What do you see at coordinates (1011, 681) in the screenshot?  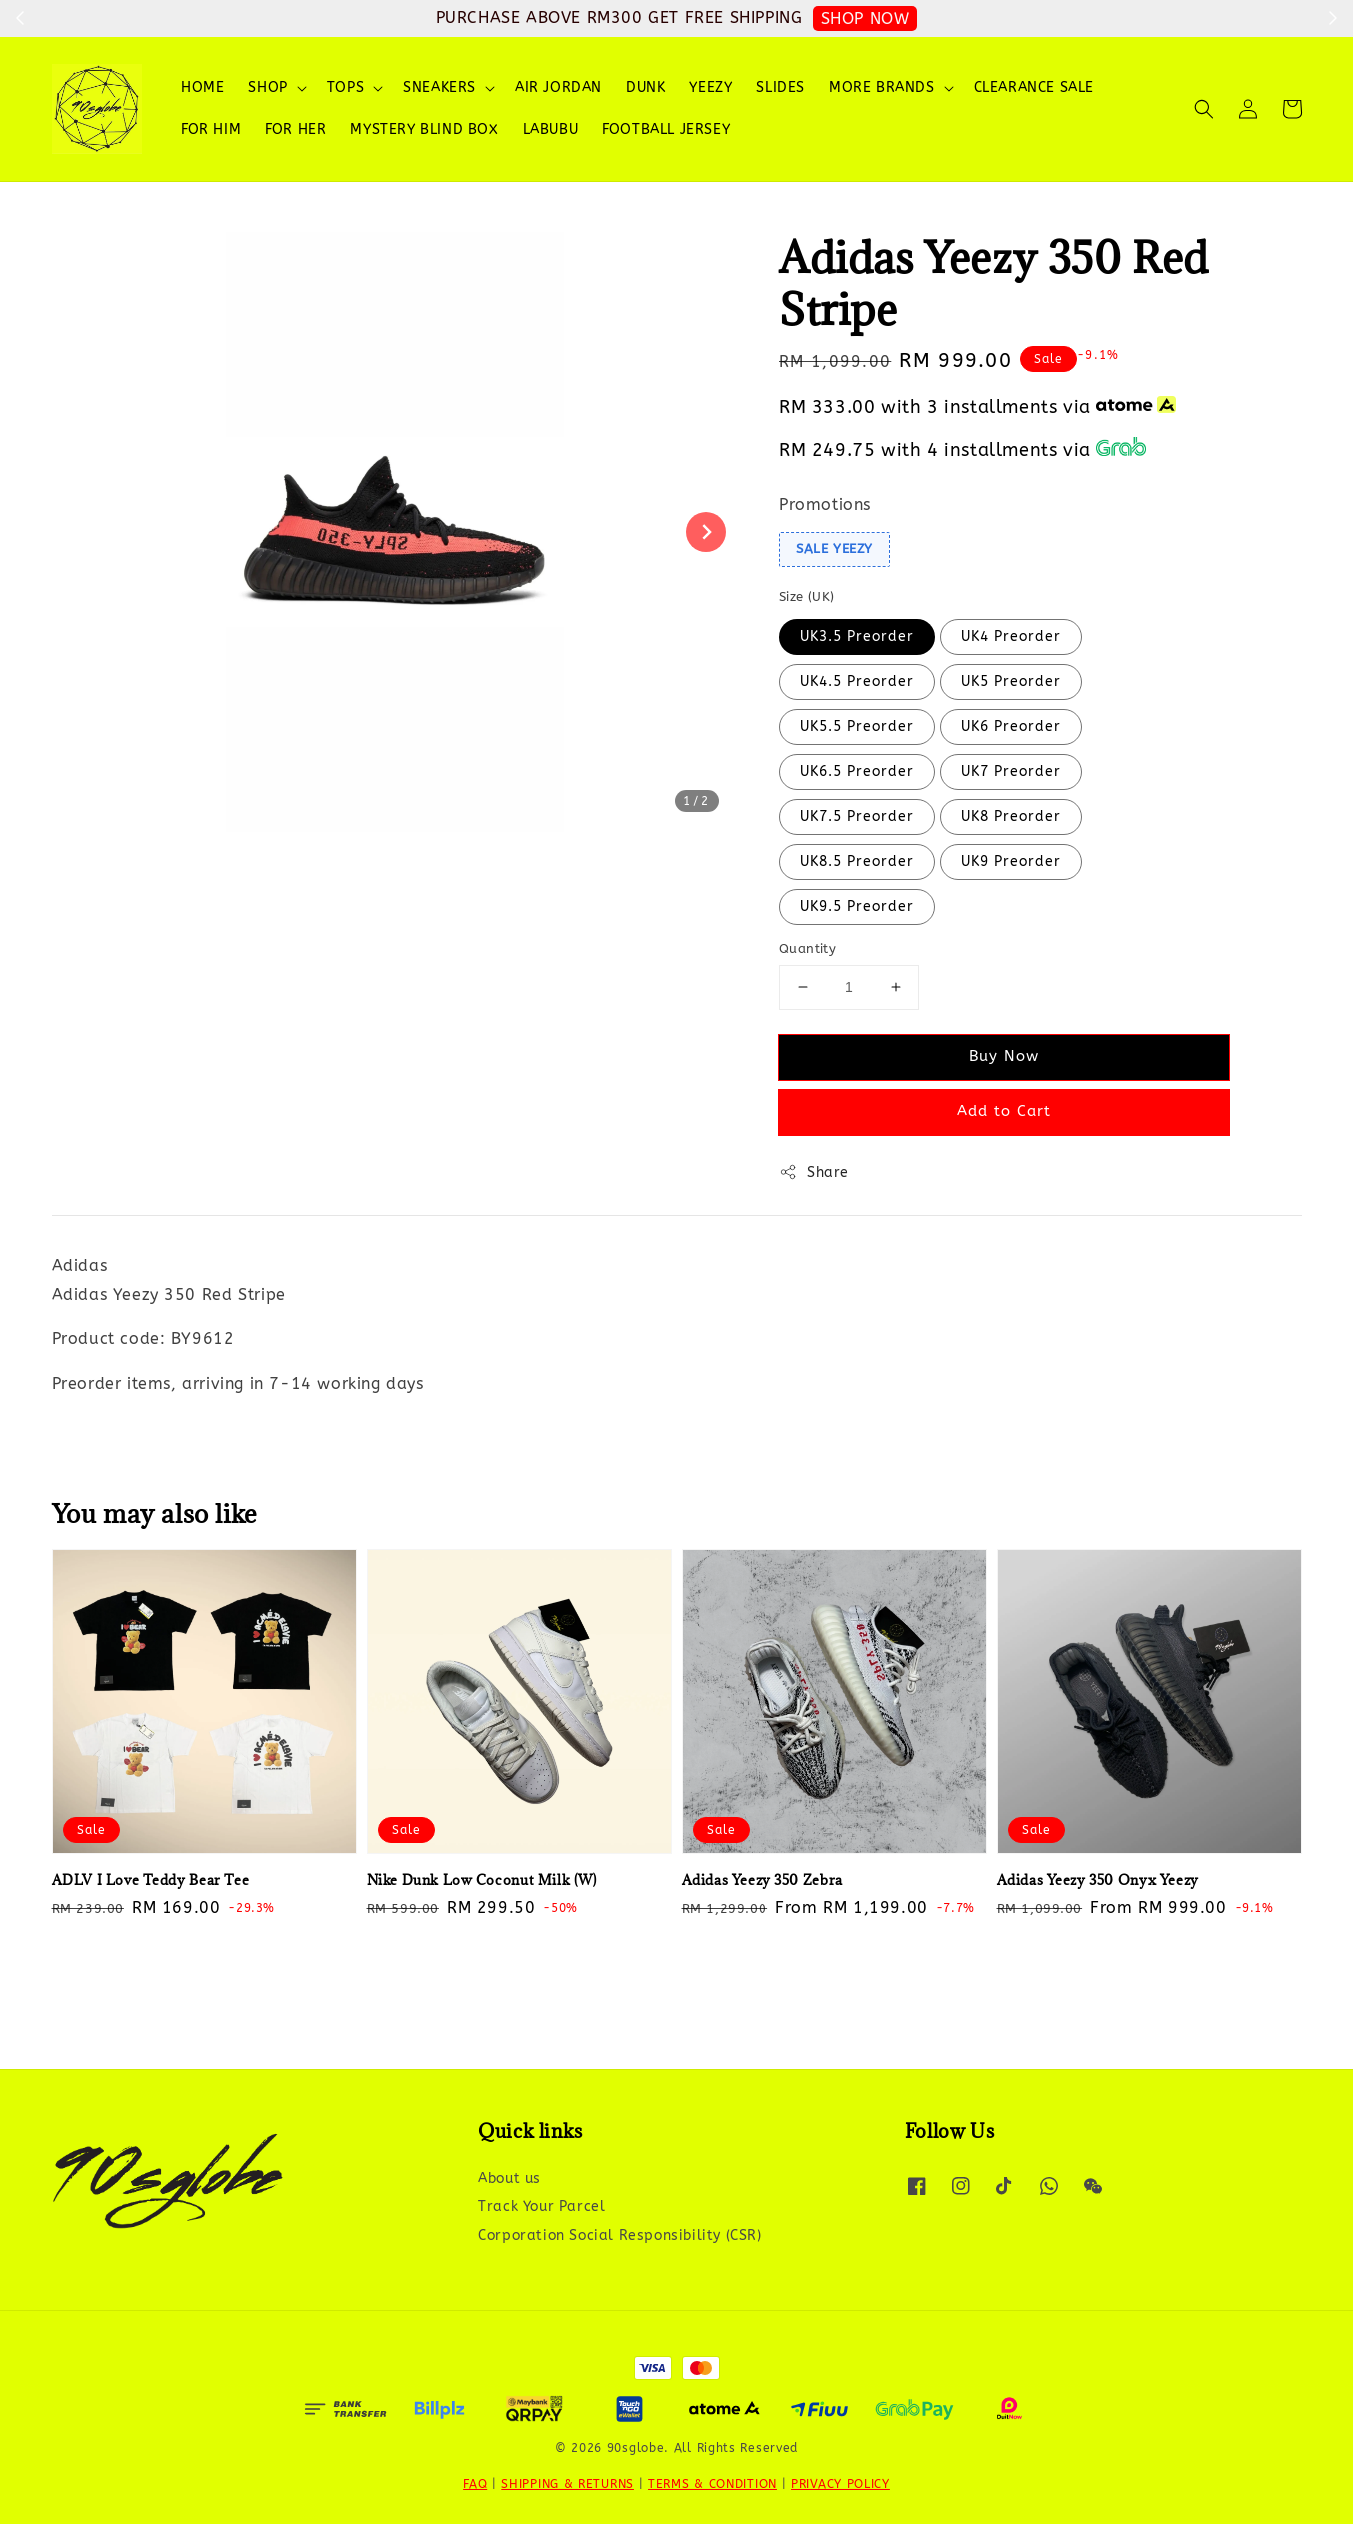 I see `UK5 Preorder` at bounding box center [1011, 681].